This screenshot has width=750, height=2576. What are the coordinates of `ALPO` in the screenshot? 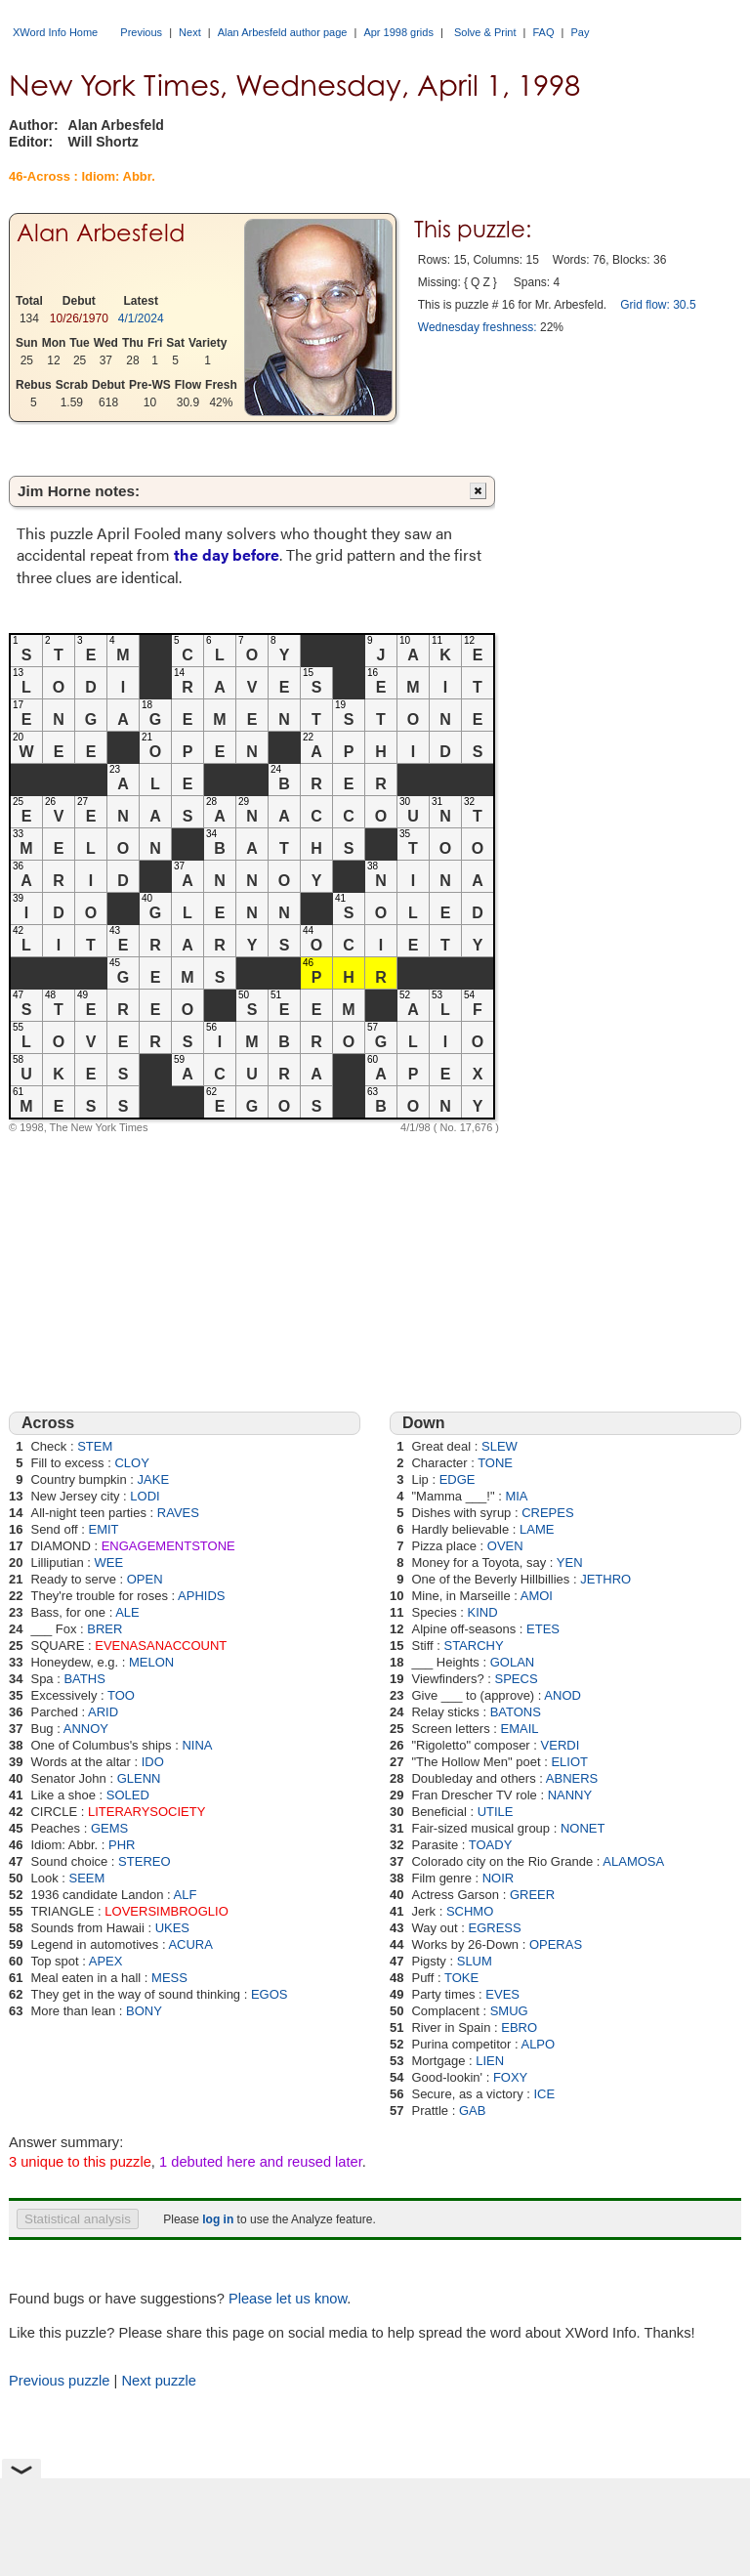 It's located at (538, 2044).